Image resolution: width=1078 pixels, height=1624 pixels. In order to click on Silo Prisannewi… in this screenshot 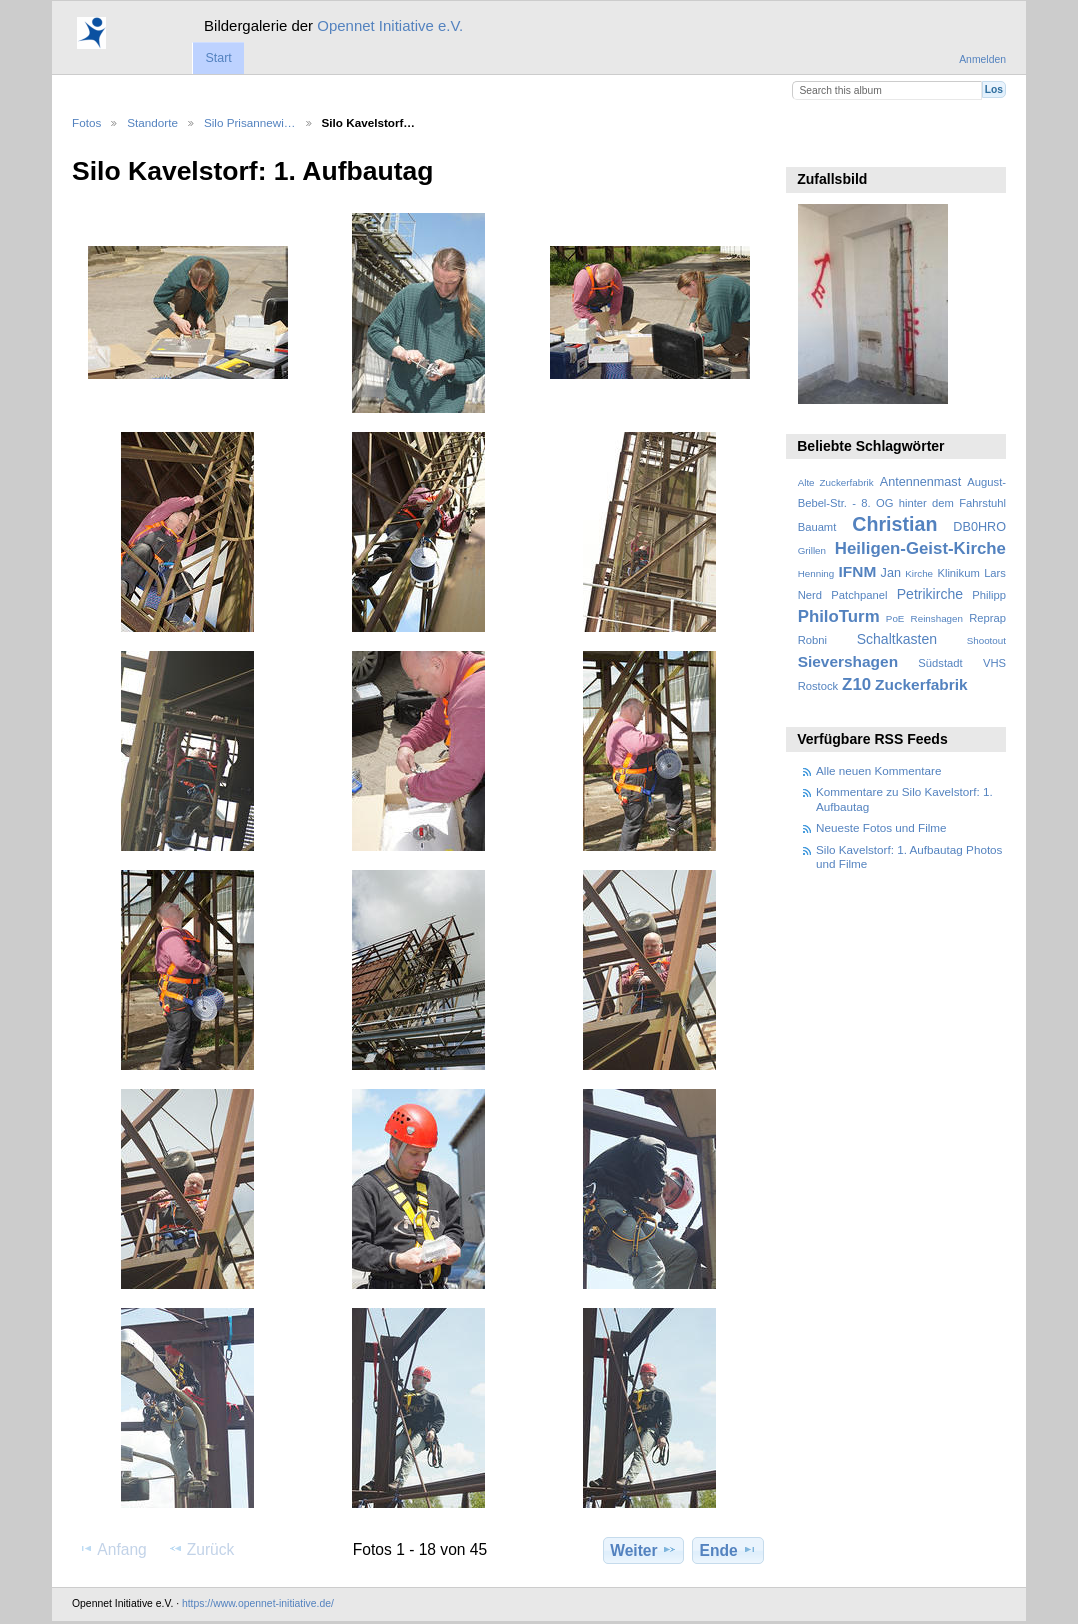, I will do `click(250, 122)`.